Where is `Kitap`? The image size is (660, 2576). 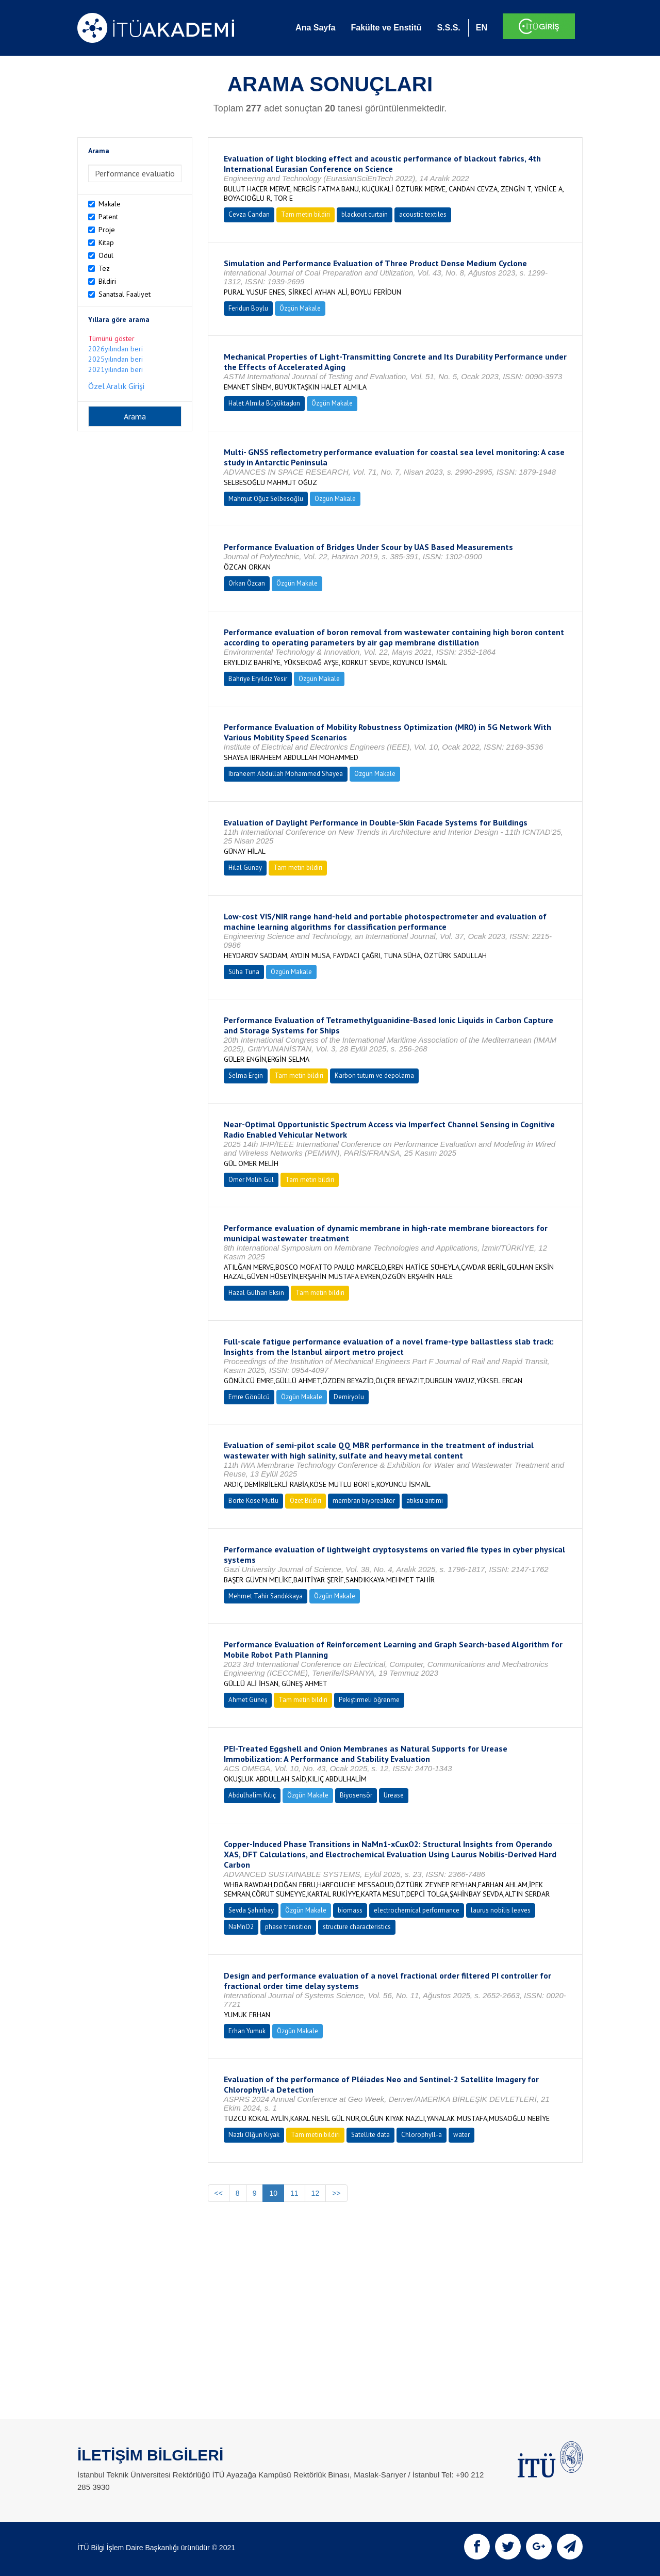 Kitap is located at coordinates (106, 242).